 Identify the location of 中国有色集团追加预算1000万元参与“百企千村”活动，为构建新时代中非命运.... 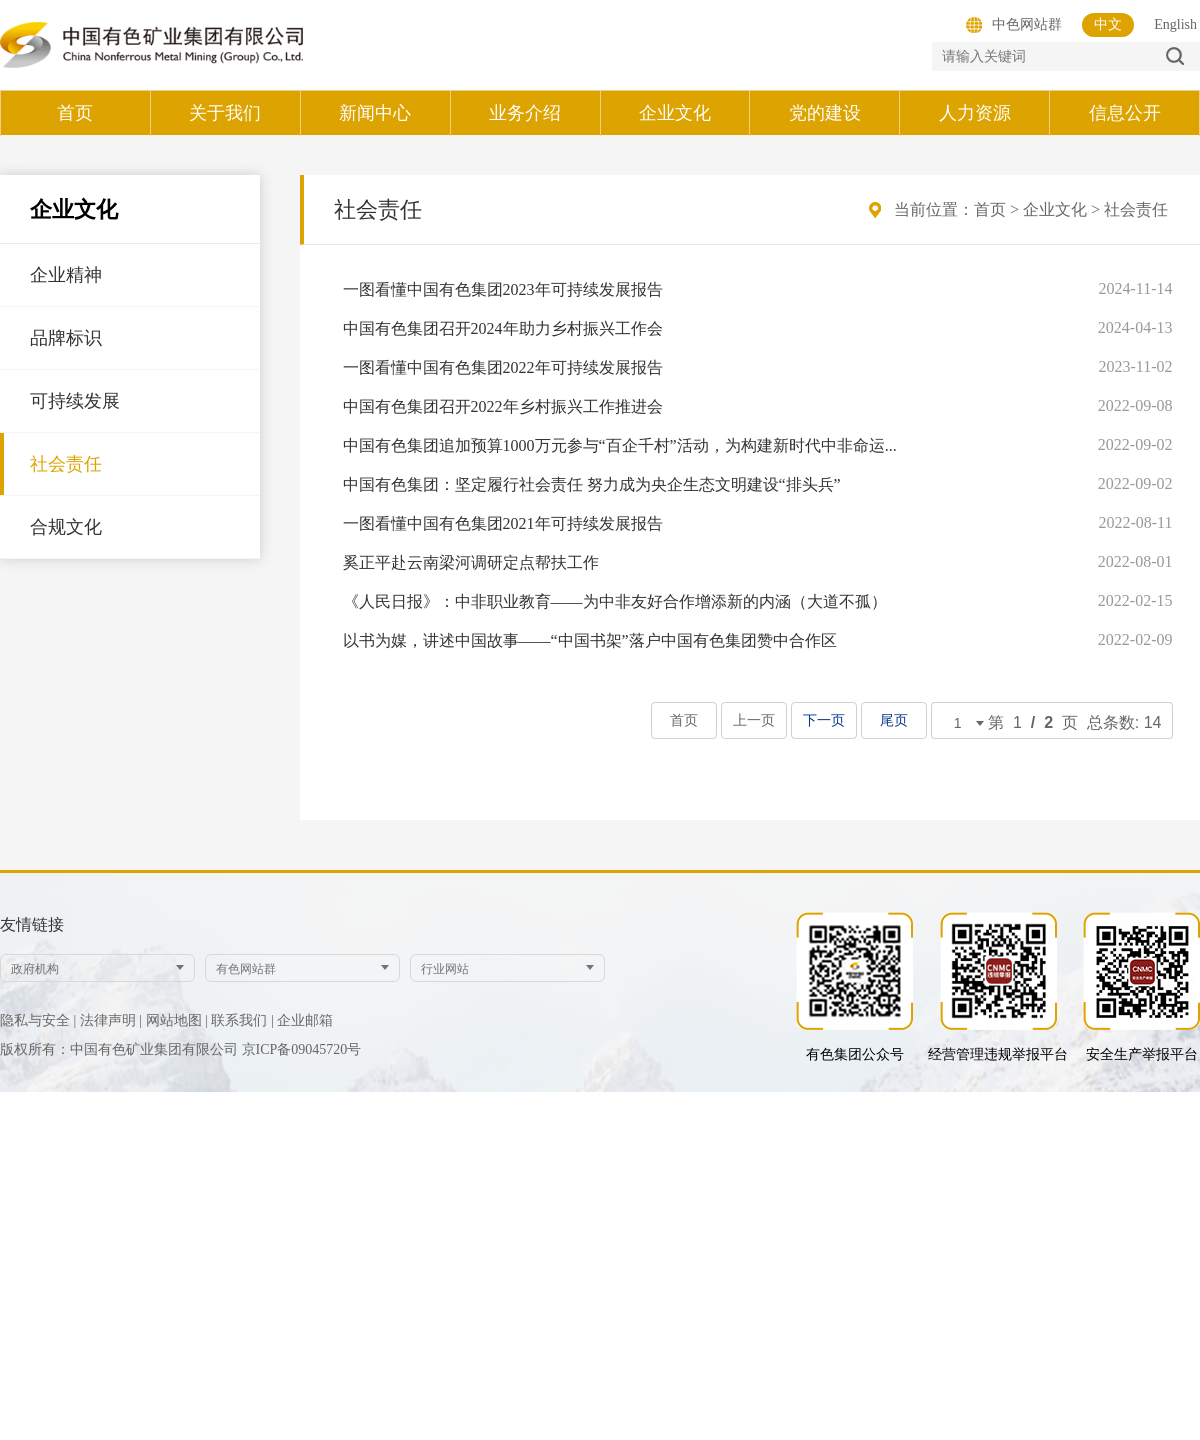
(620, 445).